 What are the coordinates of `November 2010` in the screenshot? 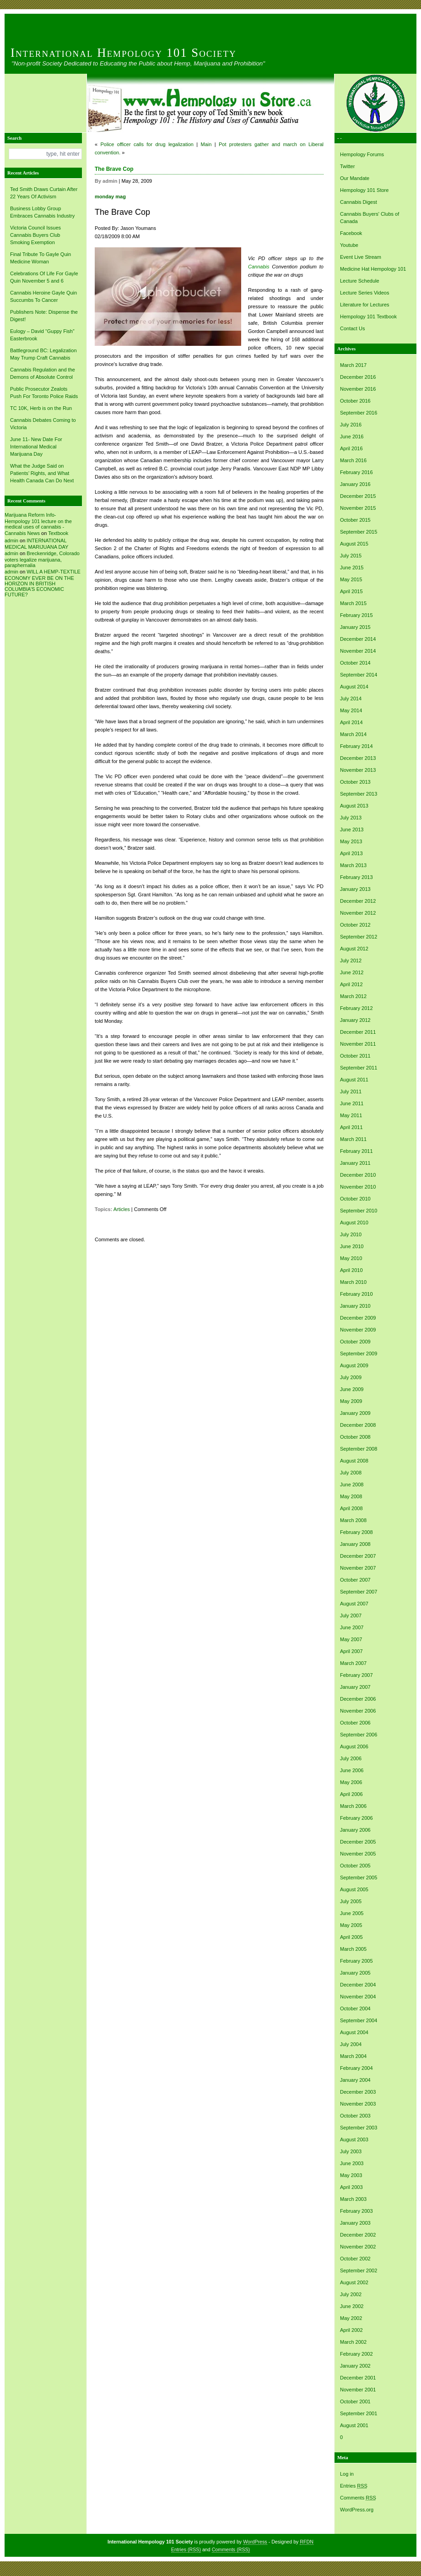 It's located at (358, 1187).